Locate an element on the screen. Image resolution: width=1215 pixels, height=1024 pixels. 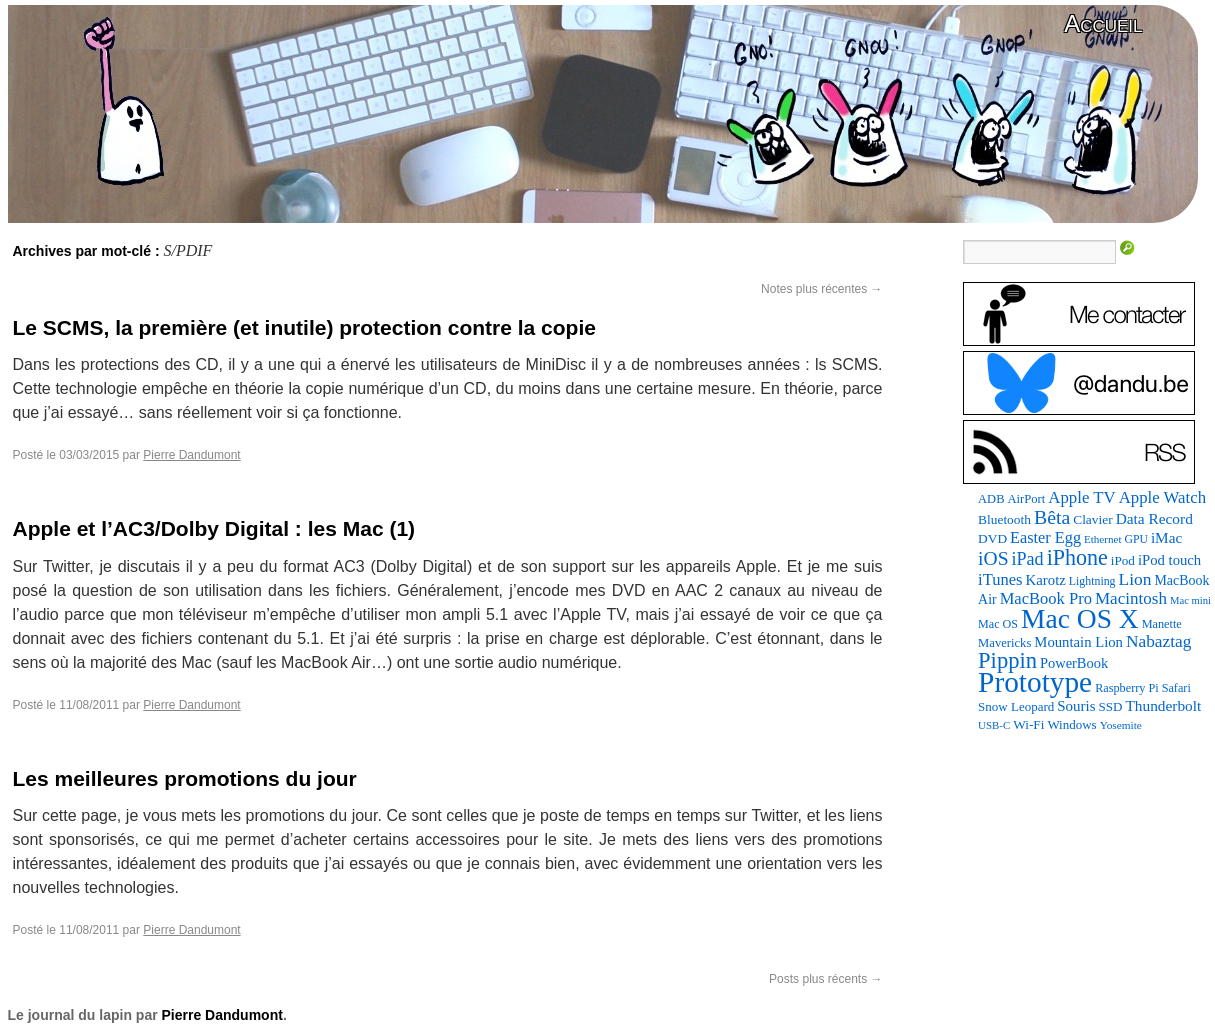
Wi-Fi [Wi-Fi (99 éléments)] is located at coordinates (1028, 724).